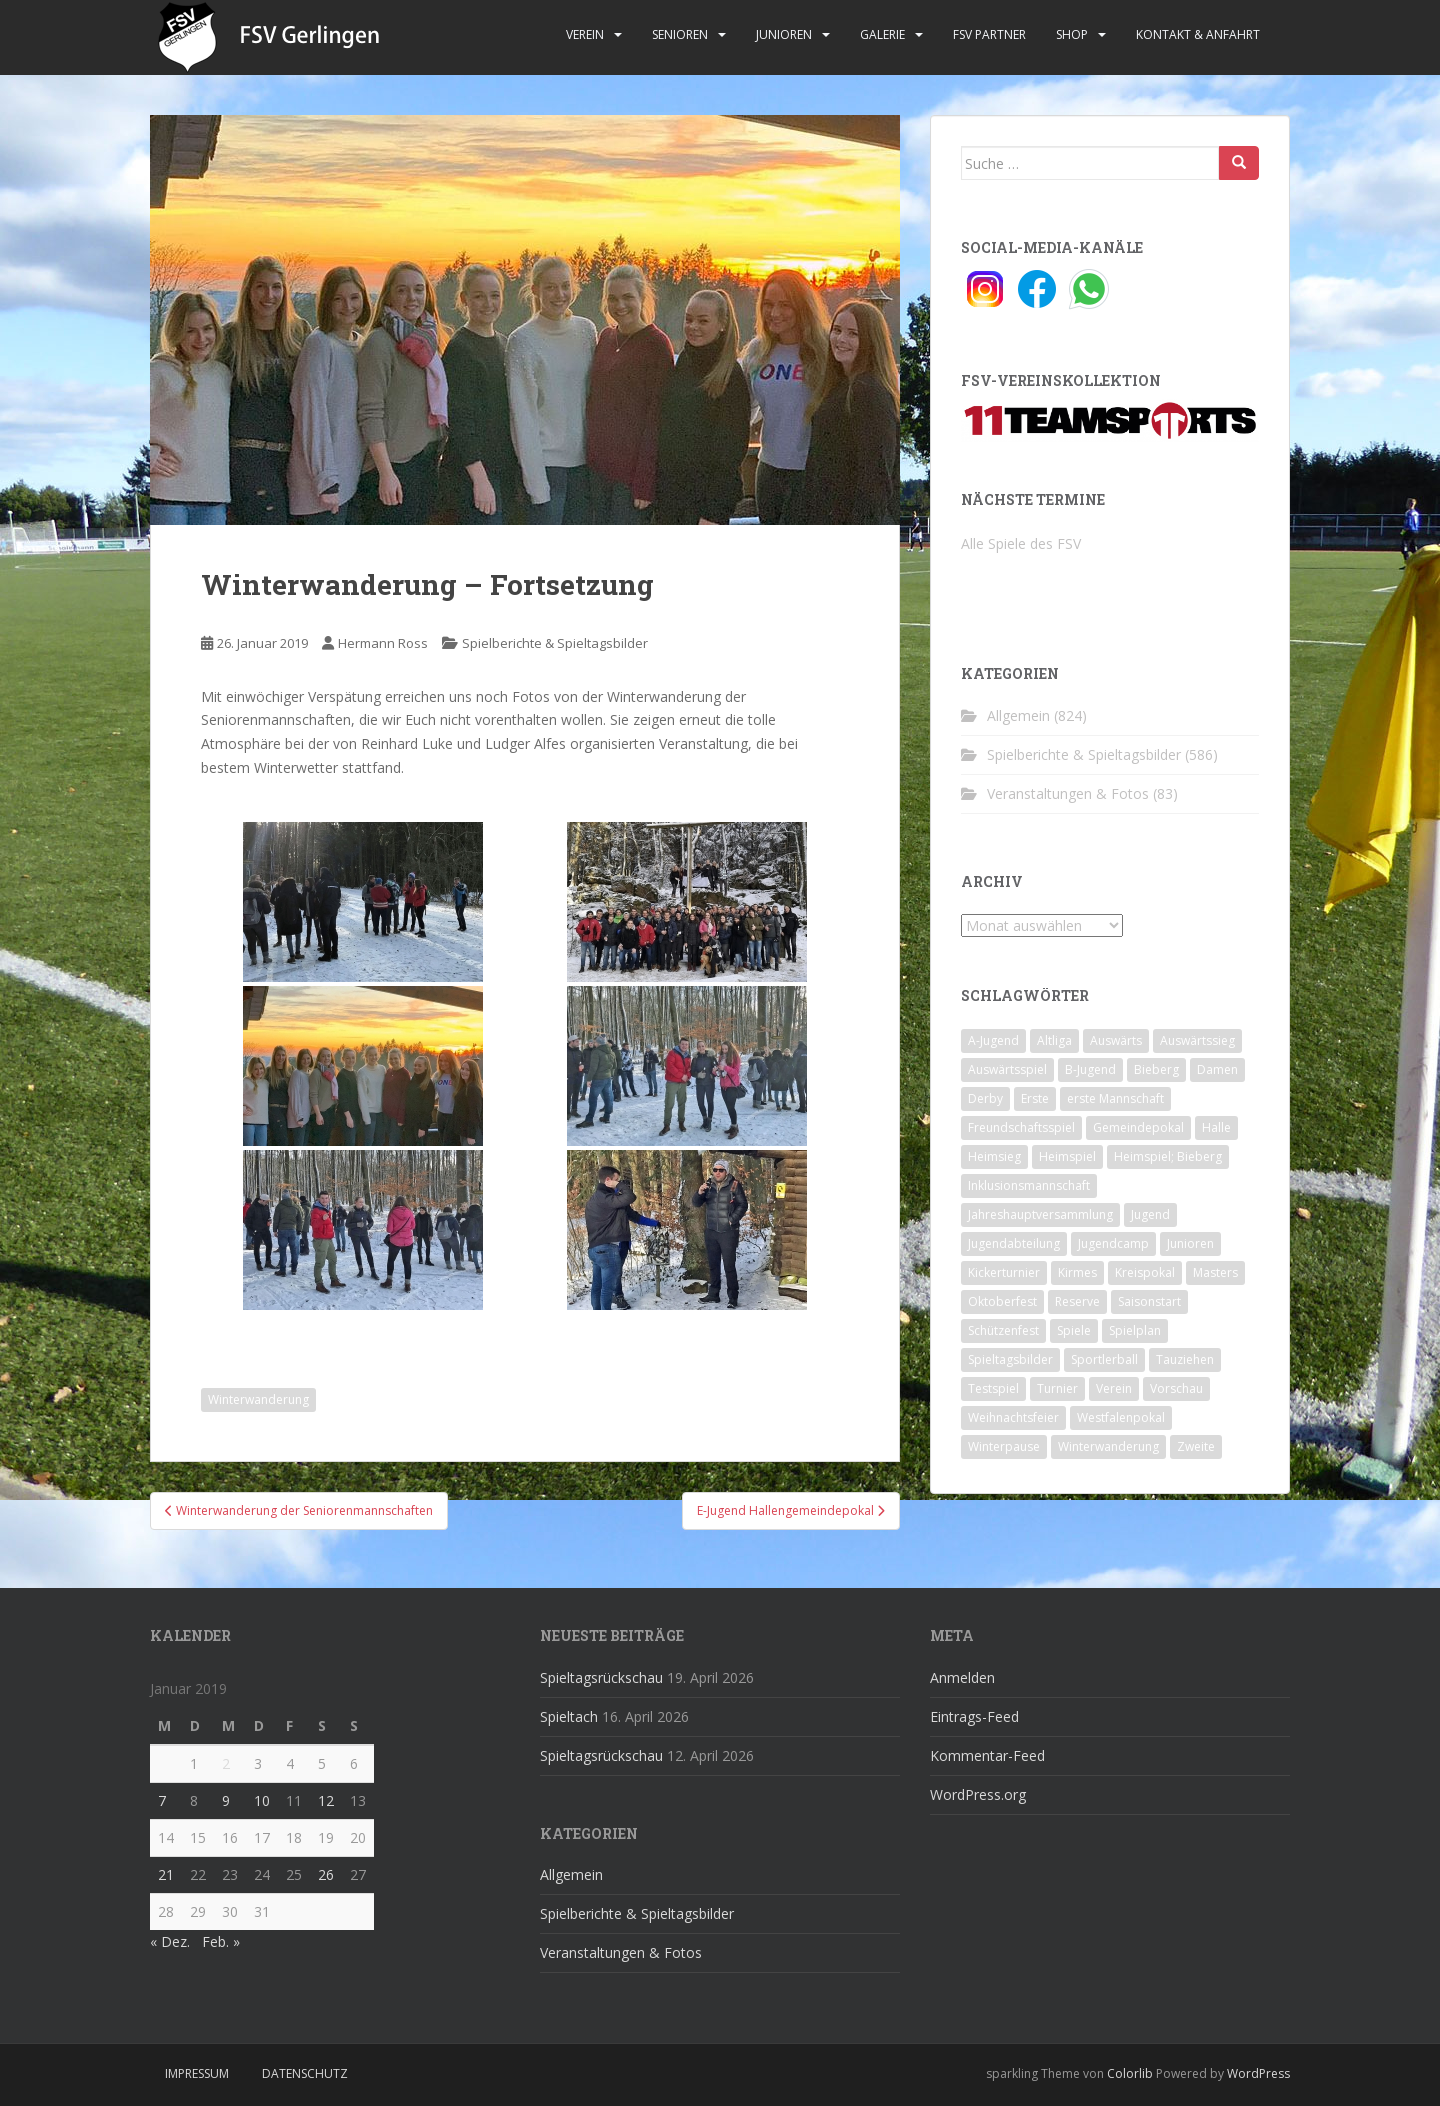 This screenshot has height=2106, width=1440. Describe the element at coordinates (1150, 1214) in the screenshot. I see `Jugend [Jugend (74 Einträge)]` at that location.